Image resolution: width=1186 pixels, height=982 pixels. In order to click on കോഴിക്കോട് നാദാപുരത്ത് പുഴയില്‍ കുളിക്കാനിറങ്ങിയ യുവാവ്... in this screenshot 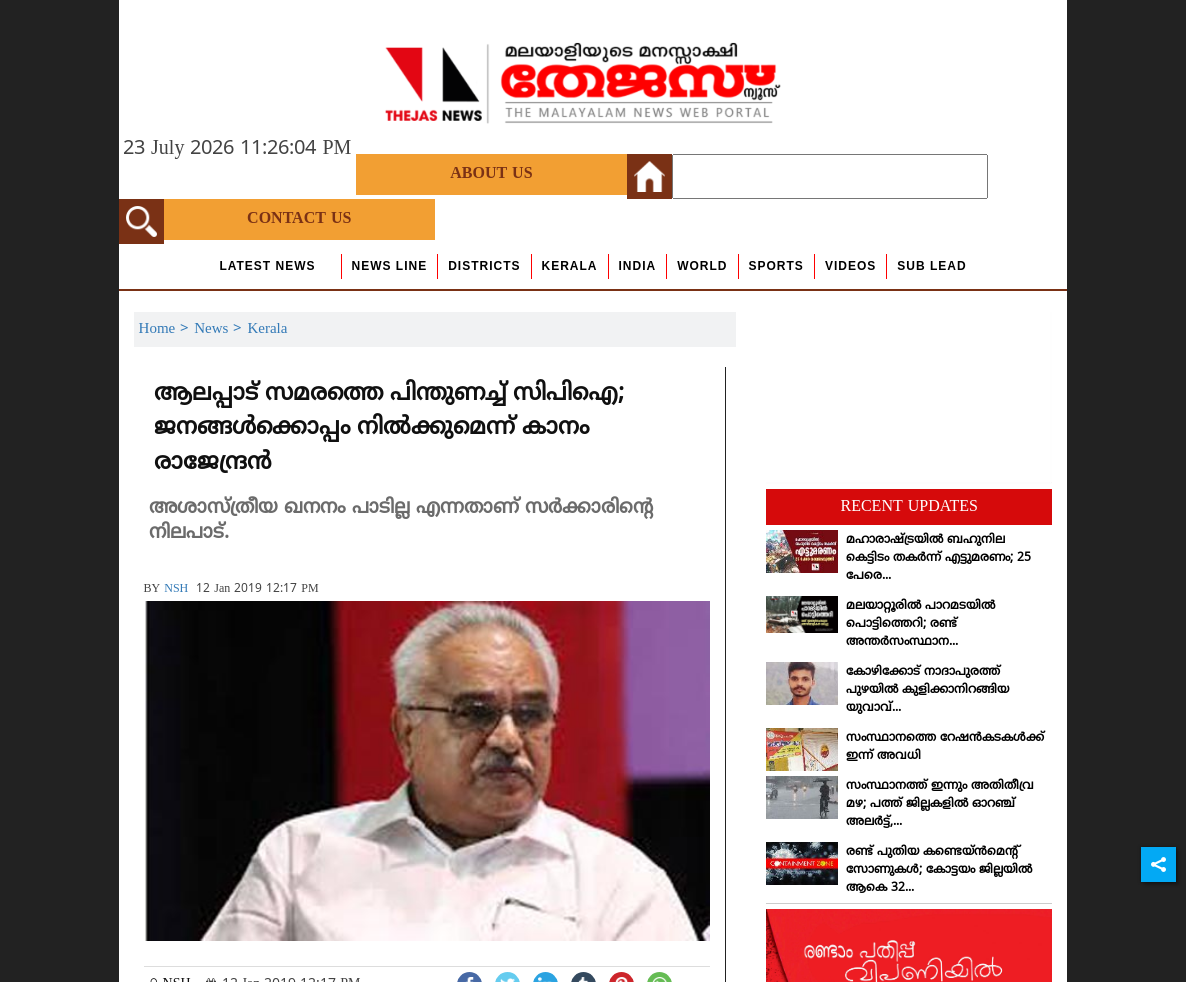, I will do `click(927, 690)`.